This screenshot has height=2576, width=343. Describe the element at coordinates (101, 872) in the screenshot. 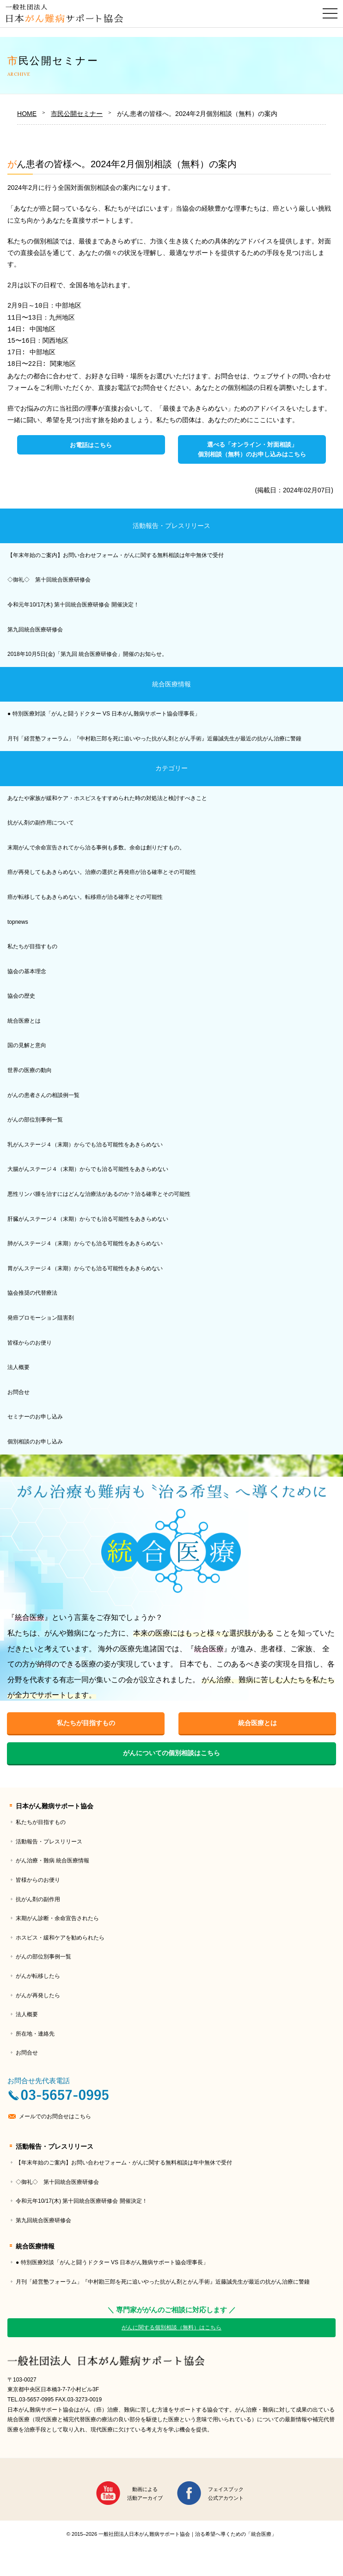

I see `癌が再発してもあきらめない。治療の選択と再発癌が治る確率とその可能性` at that location.